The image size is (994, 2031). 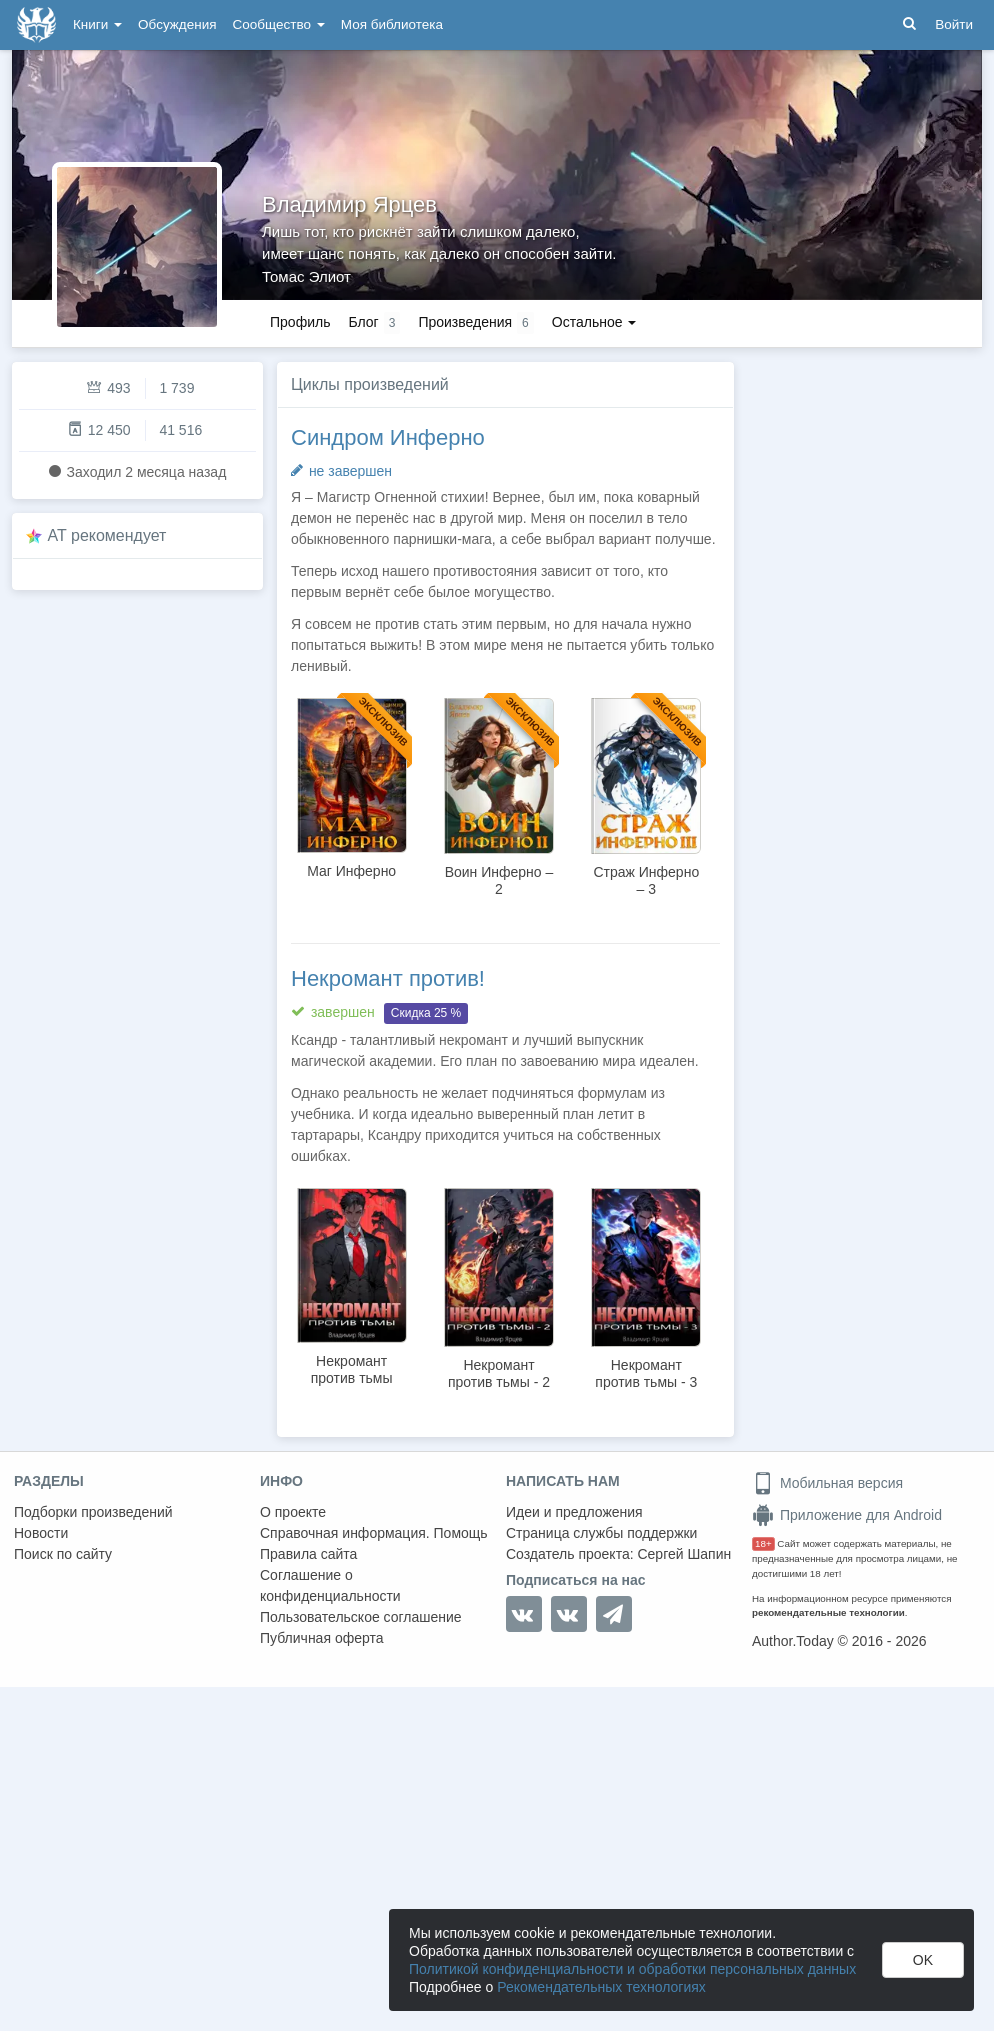 What do you see at coordinates (177, 24) in the screenshot?
I see `Обсуждения` at bounding box center [177, 24].